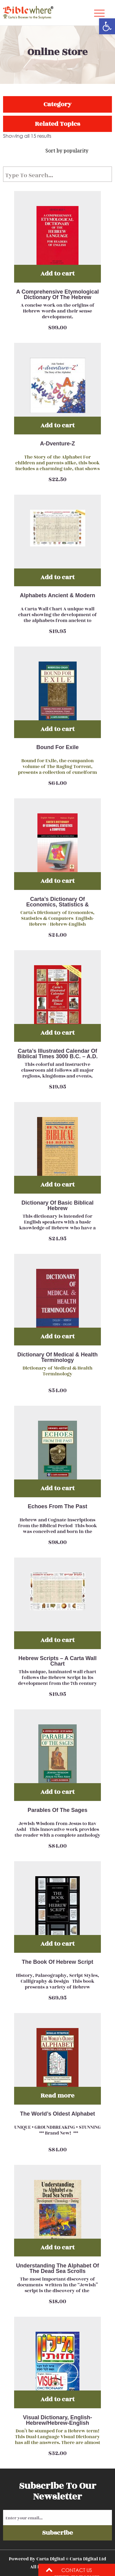 Image resolution: width=115 pixels, height=2576 pixels. I want to click on Add to cart [Add “Dictionary Of Basic Biblical Hebrew” to your cart], so click(57, 1184).